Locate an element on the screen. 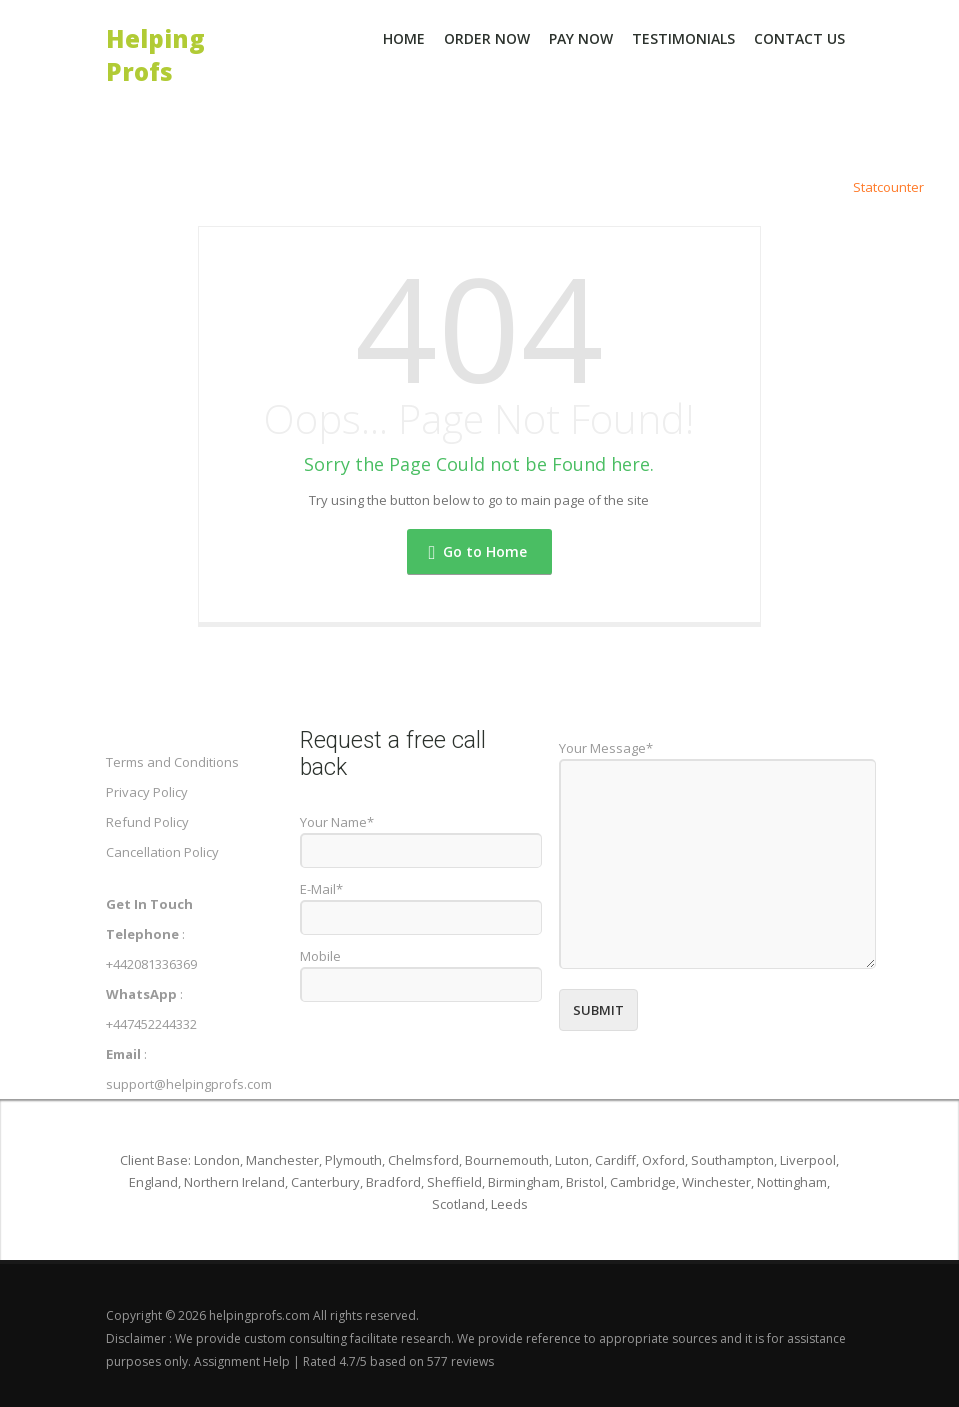 The image size is (959, 1407). Home is located at coordinates (404, 38).